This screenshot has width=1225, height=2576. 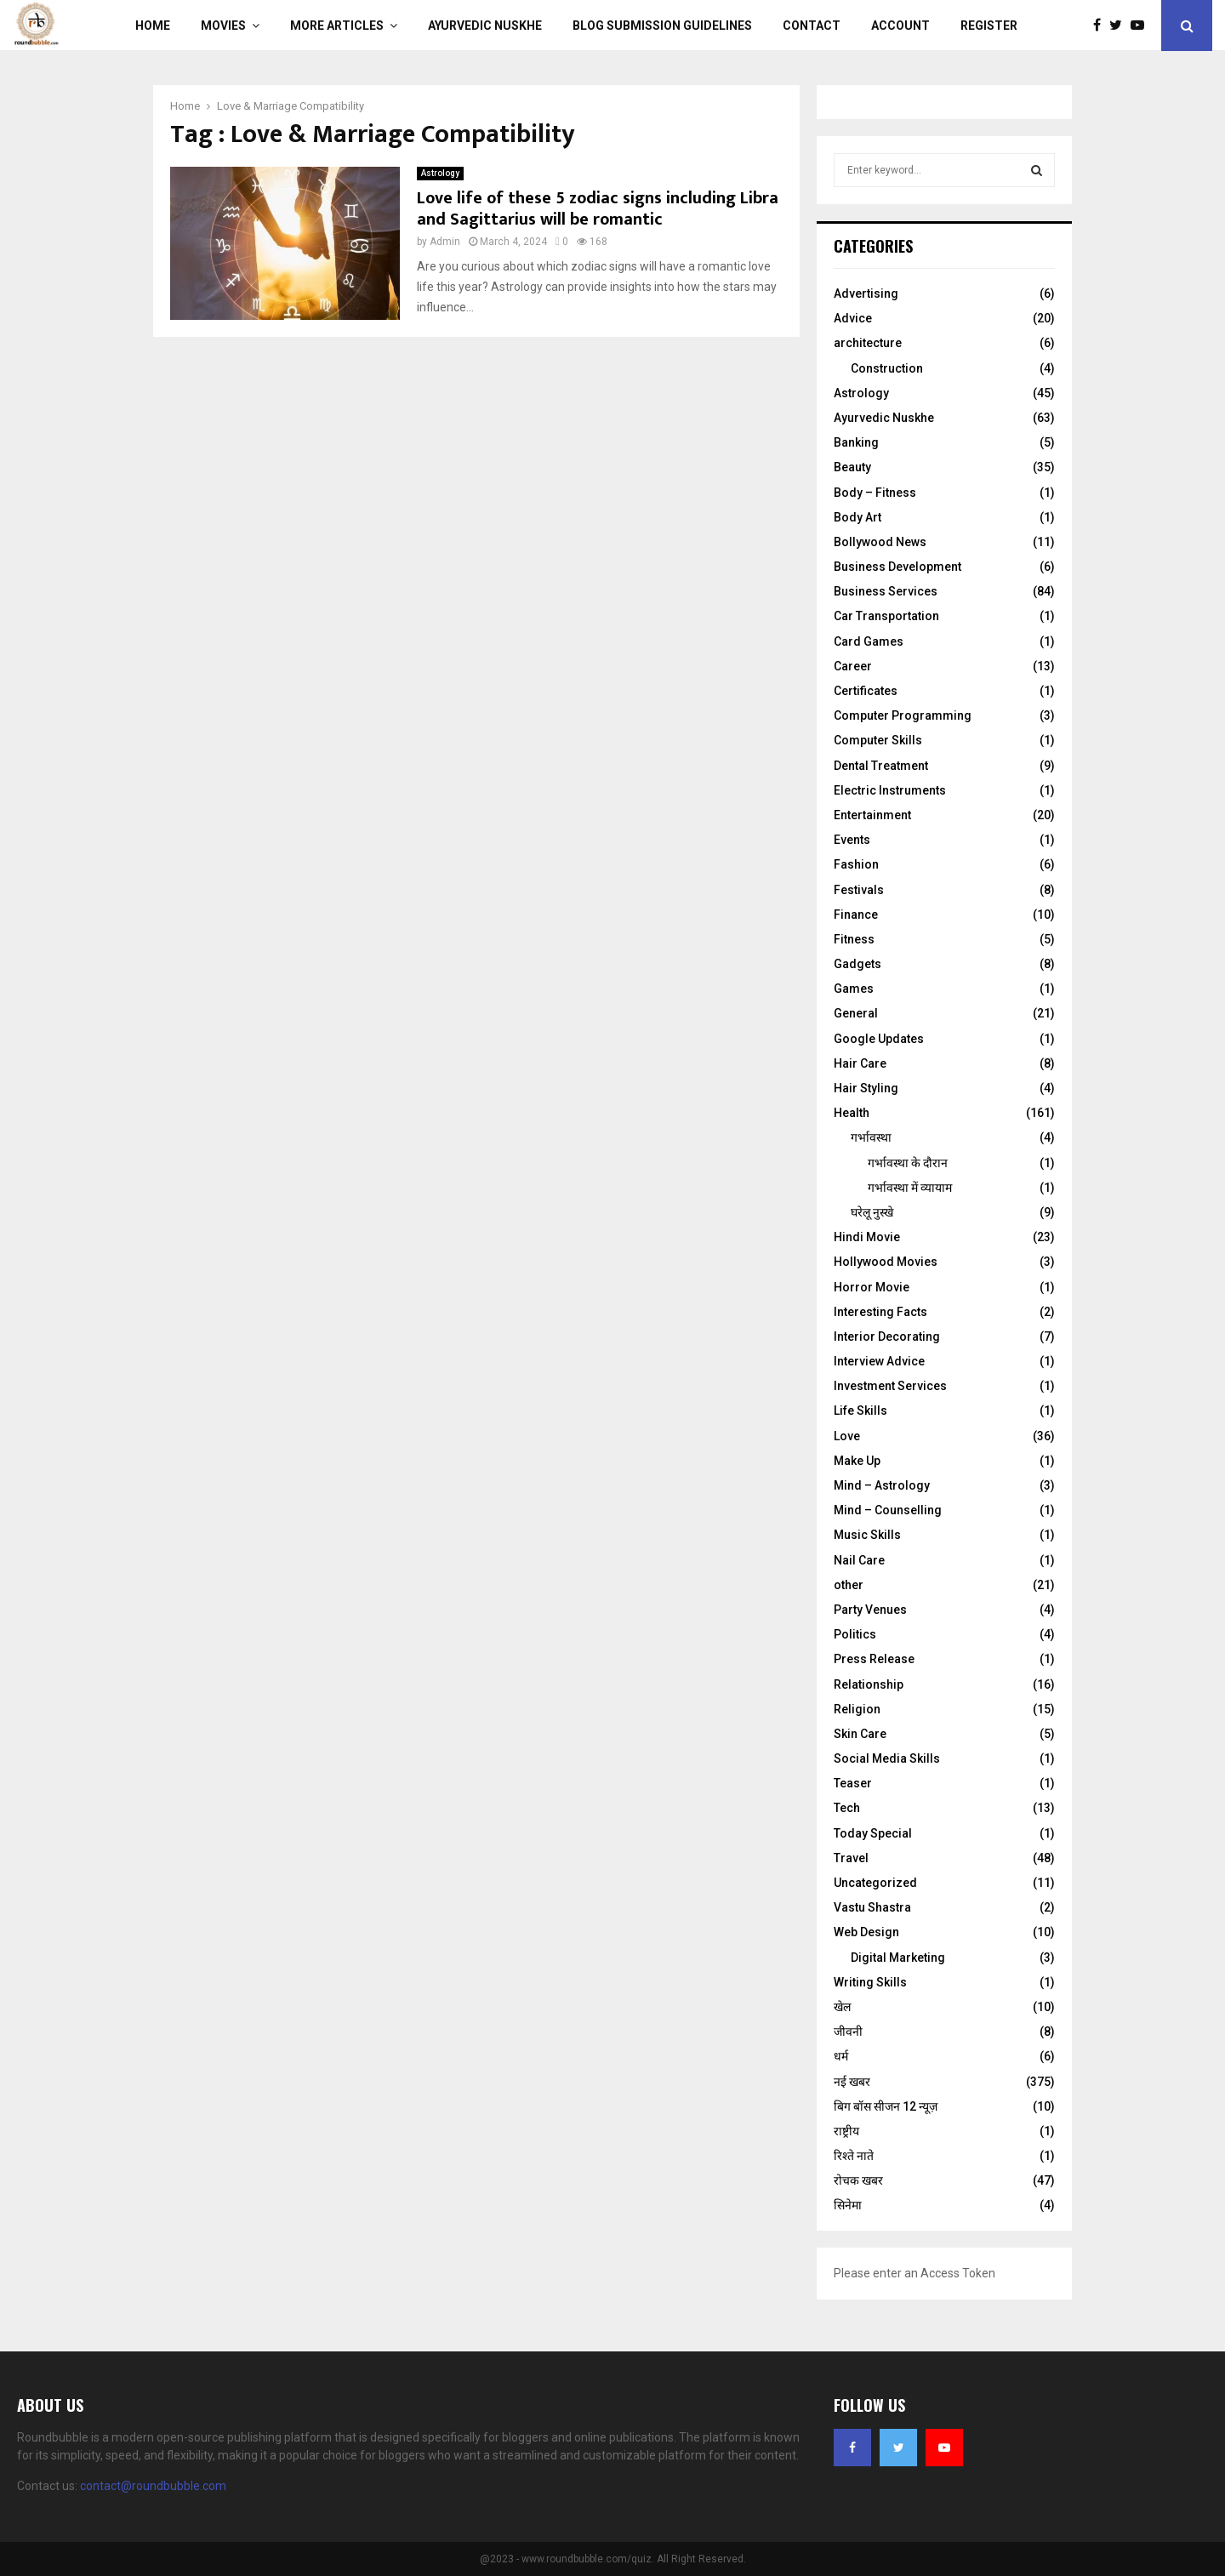 What do you see at coordinates (867, 1237) in the screenshot?
I see `Hindi Movie` at bounding box center [867, 1237].